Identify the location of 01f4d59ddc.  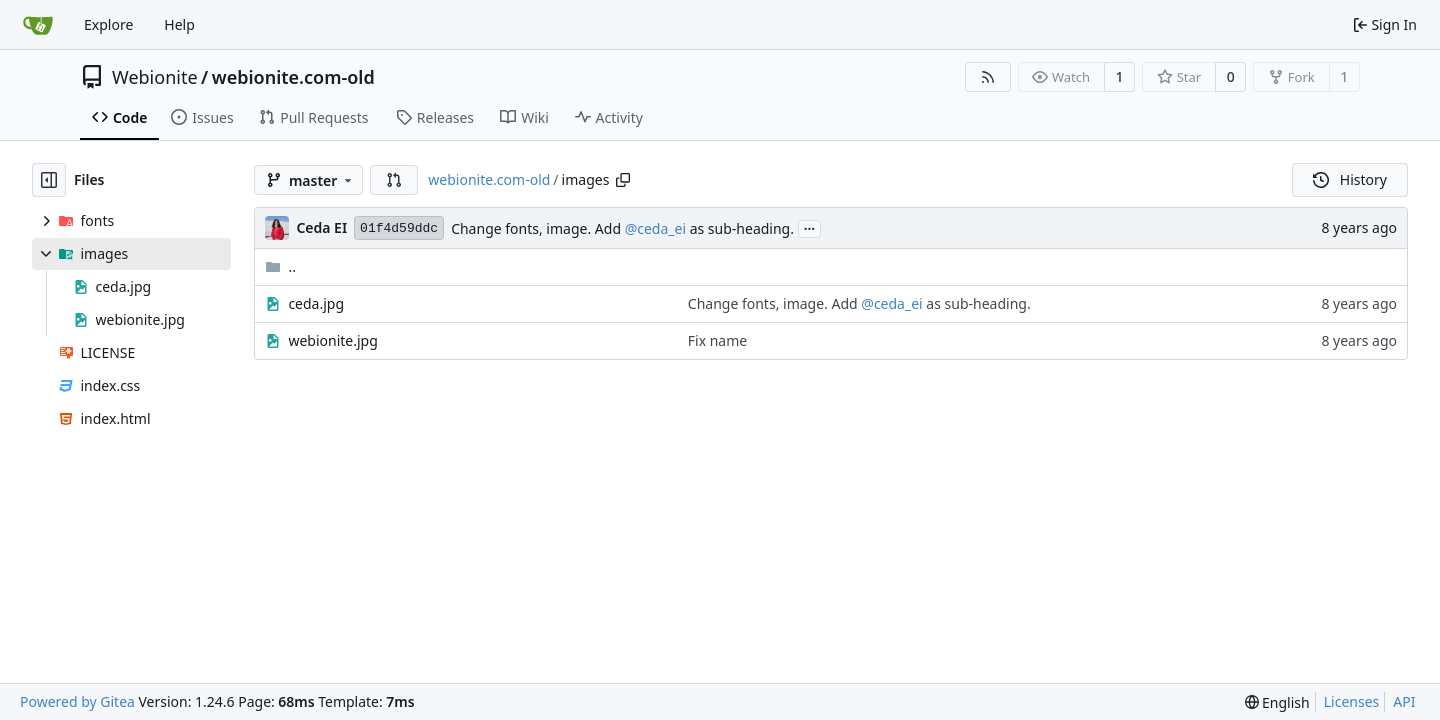
(399, 228).